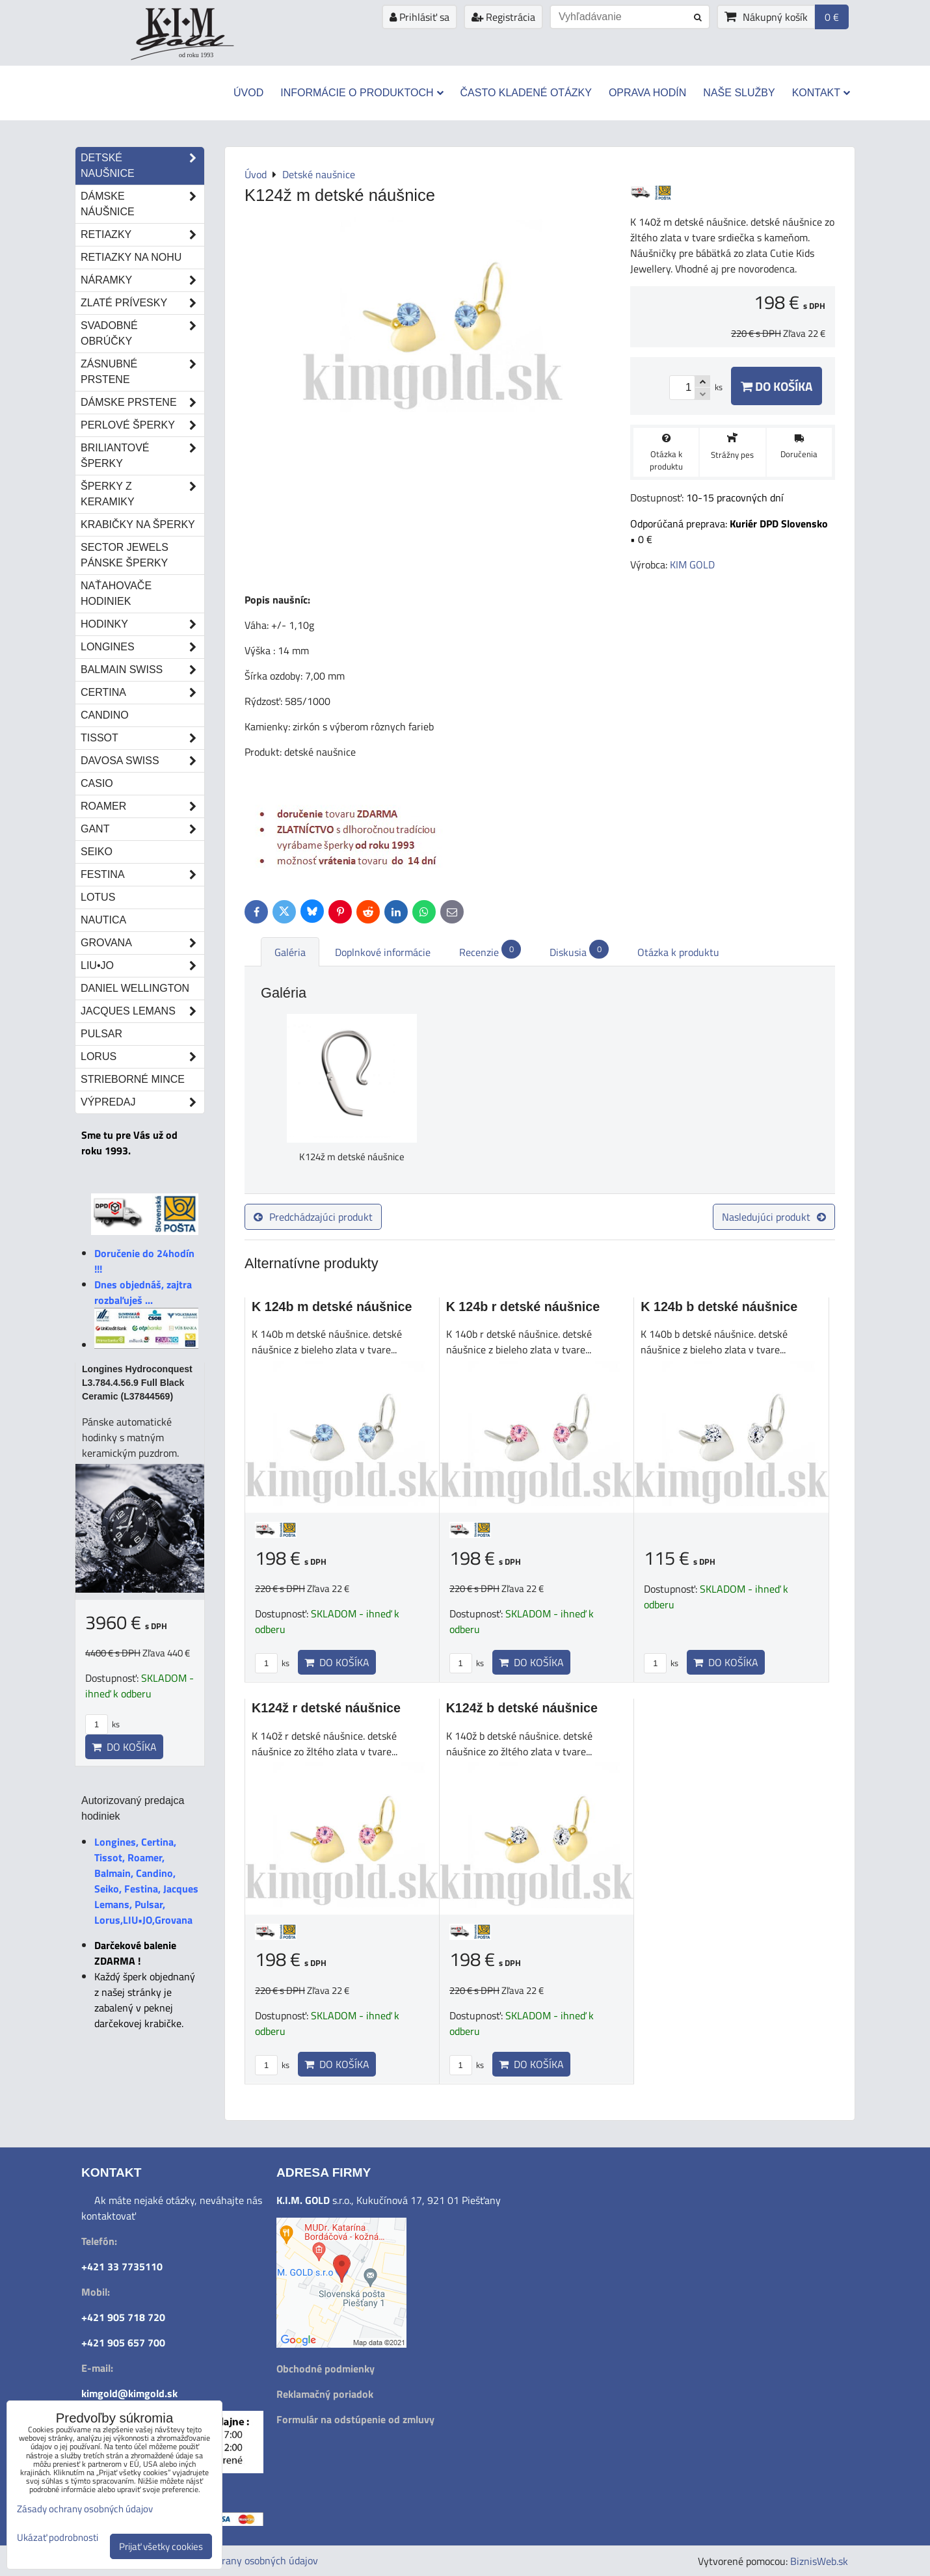 The width and height of the screenshot is (930, 2576). What do you see at coordinates (142, 494) in the screenshot?
I see `Šperky z keramiky` at bounding box center [142, 494].